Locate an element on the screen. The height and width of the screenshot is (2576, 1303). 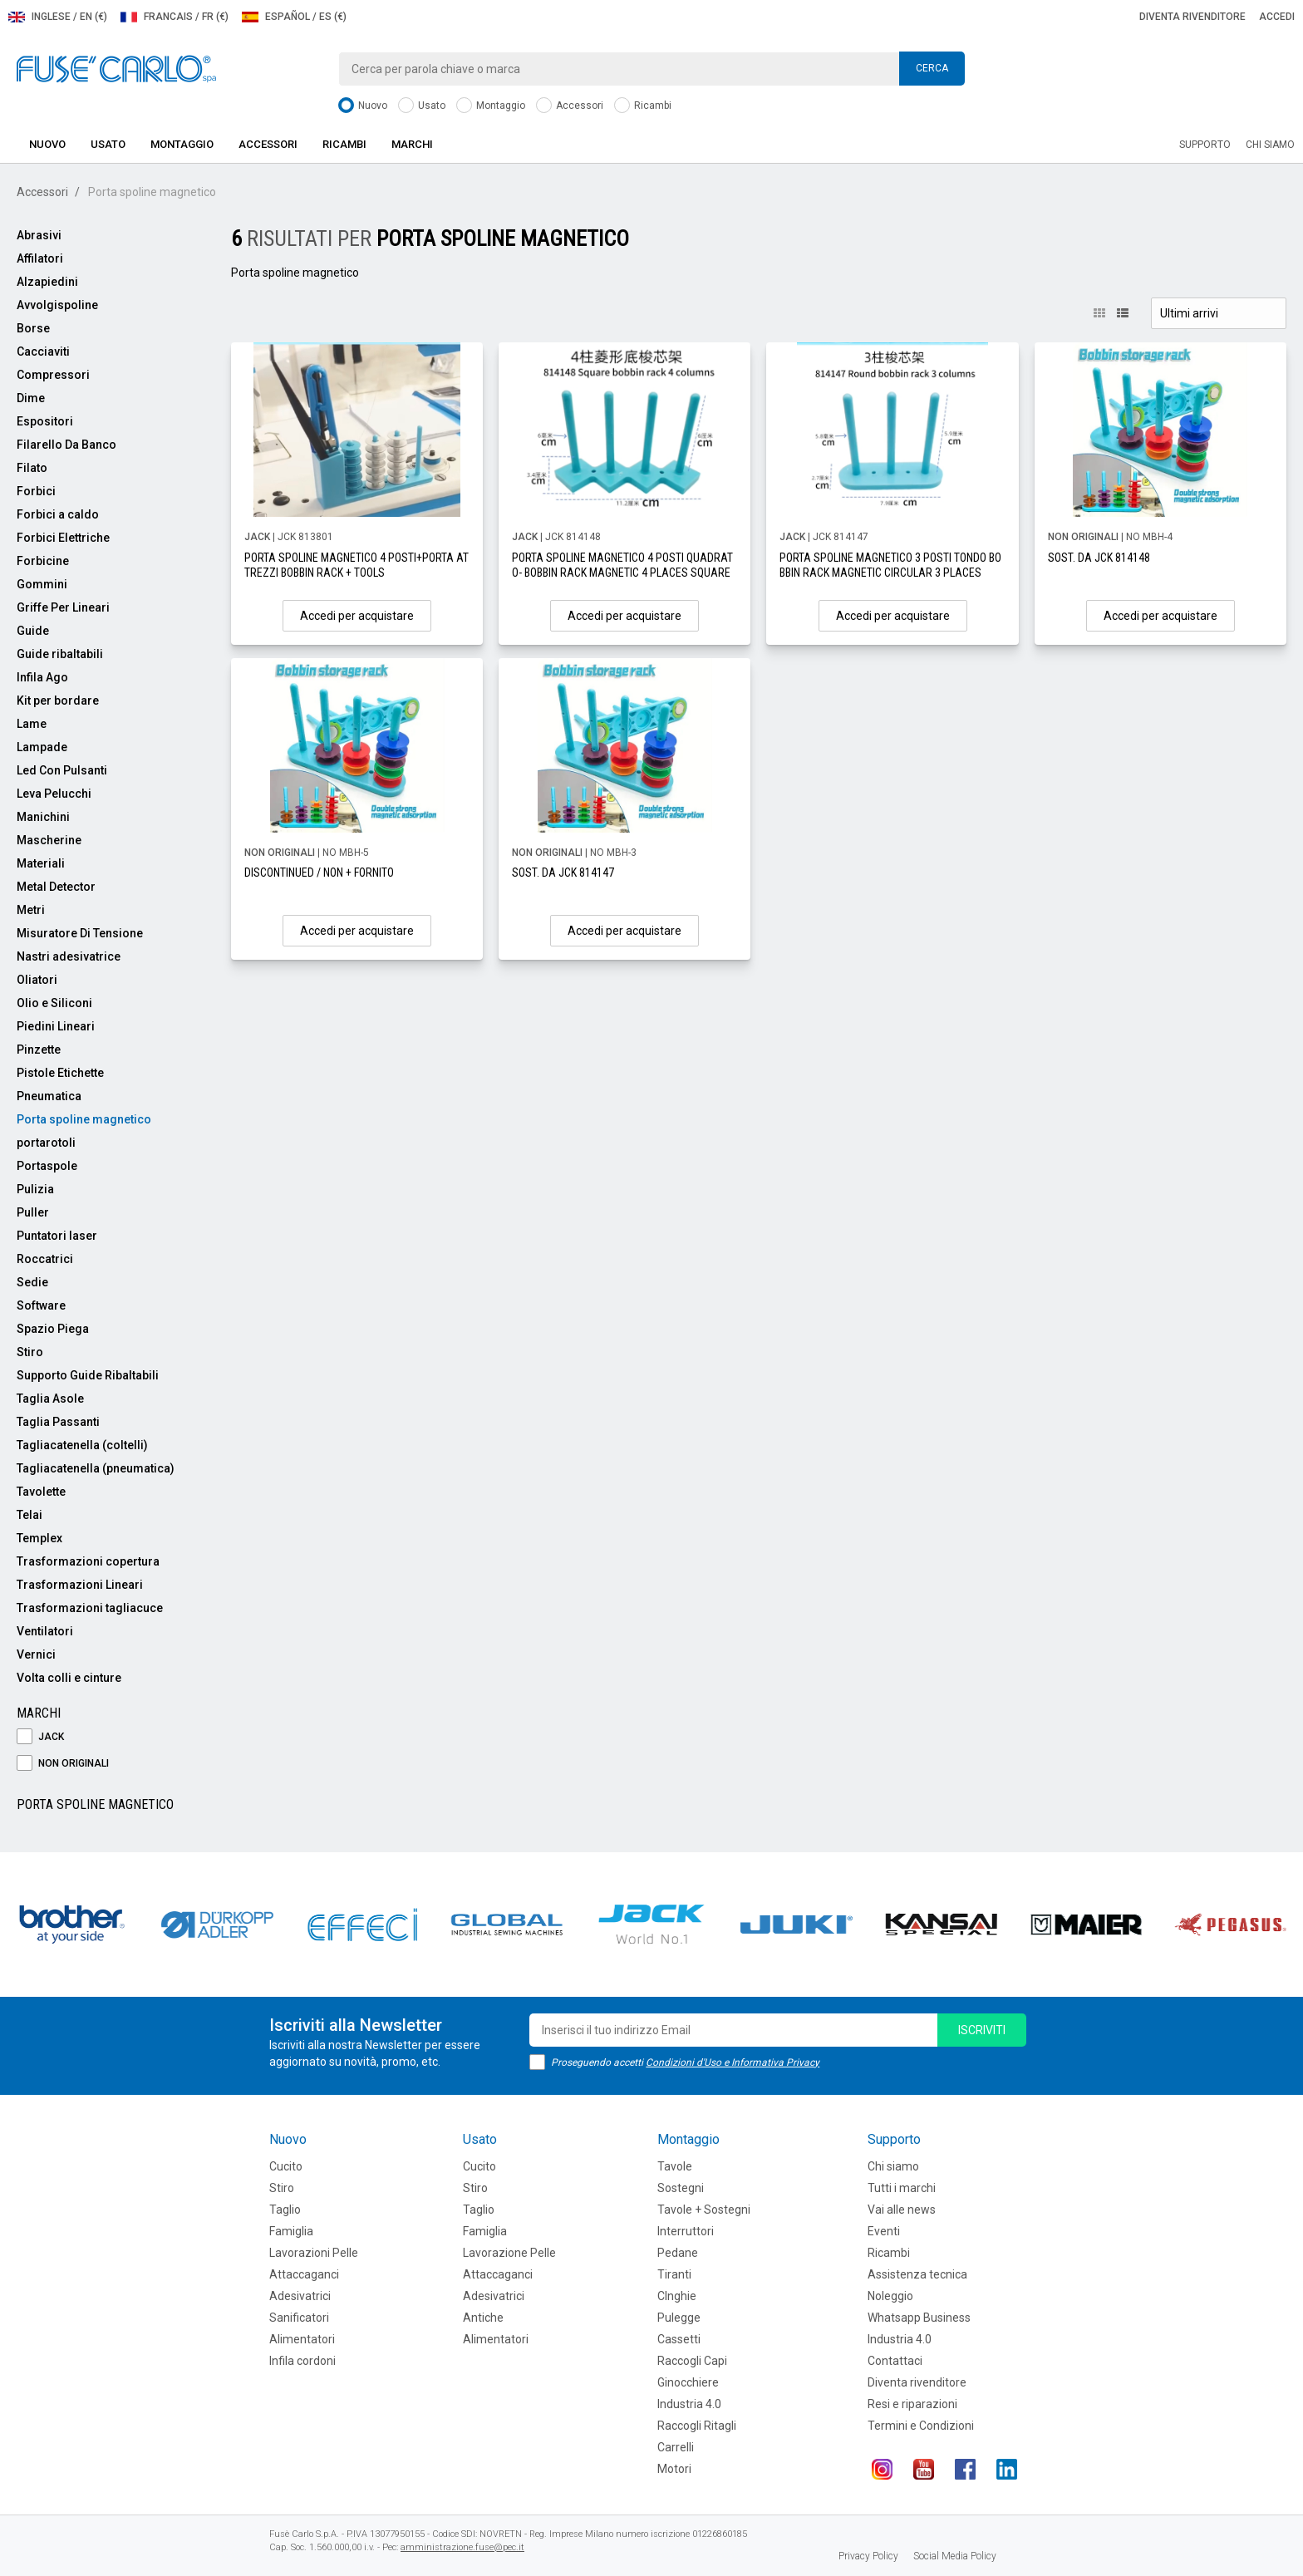
Griffe Per Lineari is located at coordinates (63, 607).